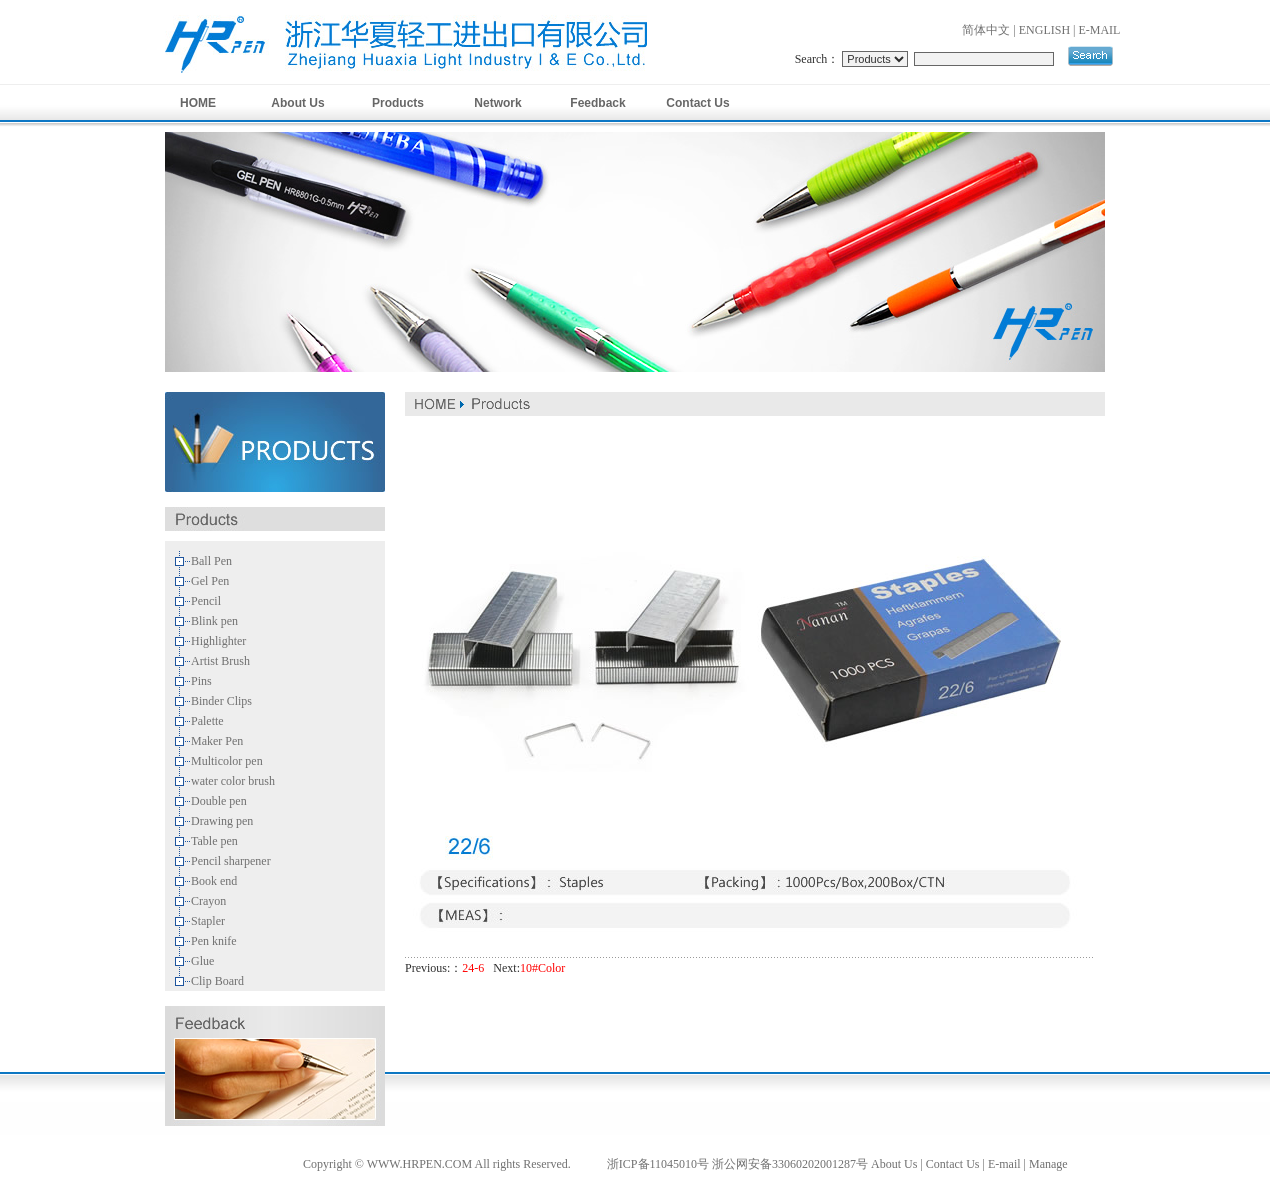 The image size is (1270, 1186). What do you see at coordinates (214, 621) in the screenshot?
I see `Blink pen` at bounding box center [214, 621].